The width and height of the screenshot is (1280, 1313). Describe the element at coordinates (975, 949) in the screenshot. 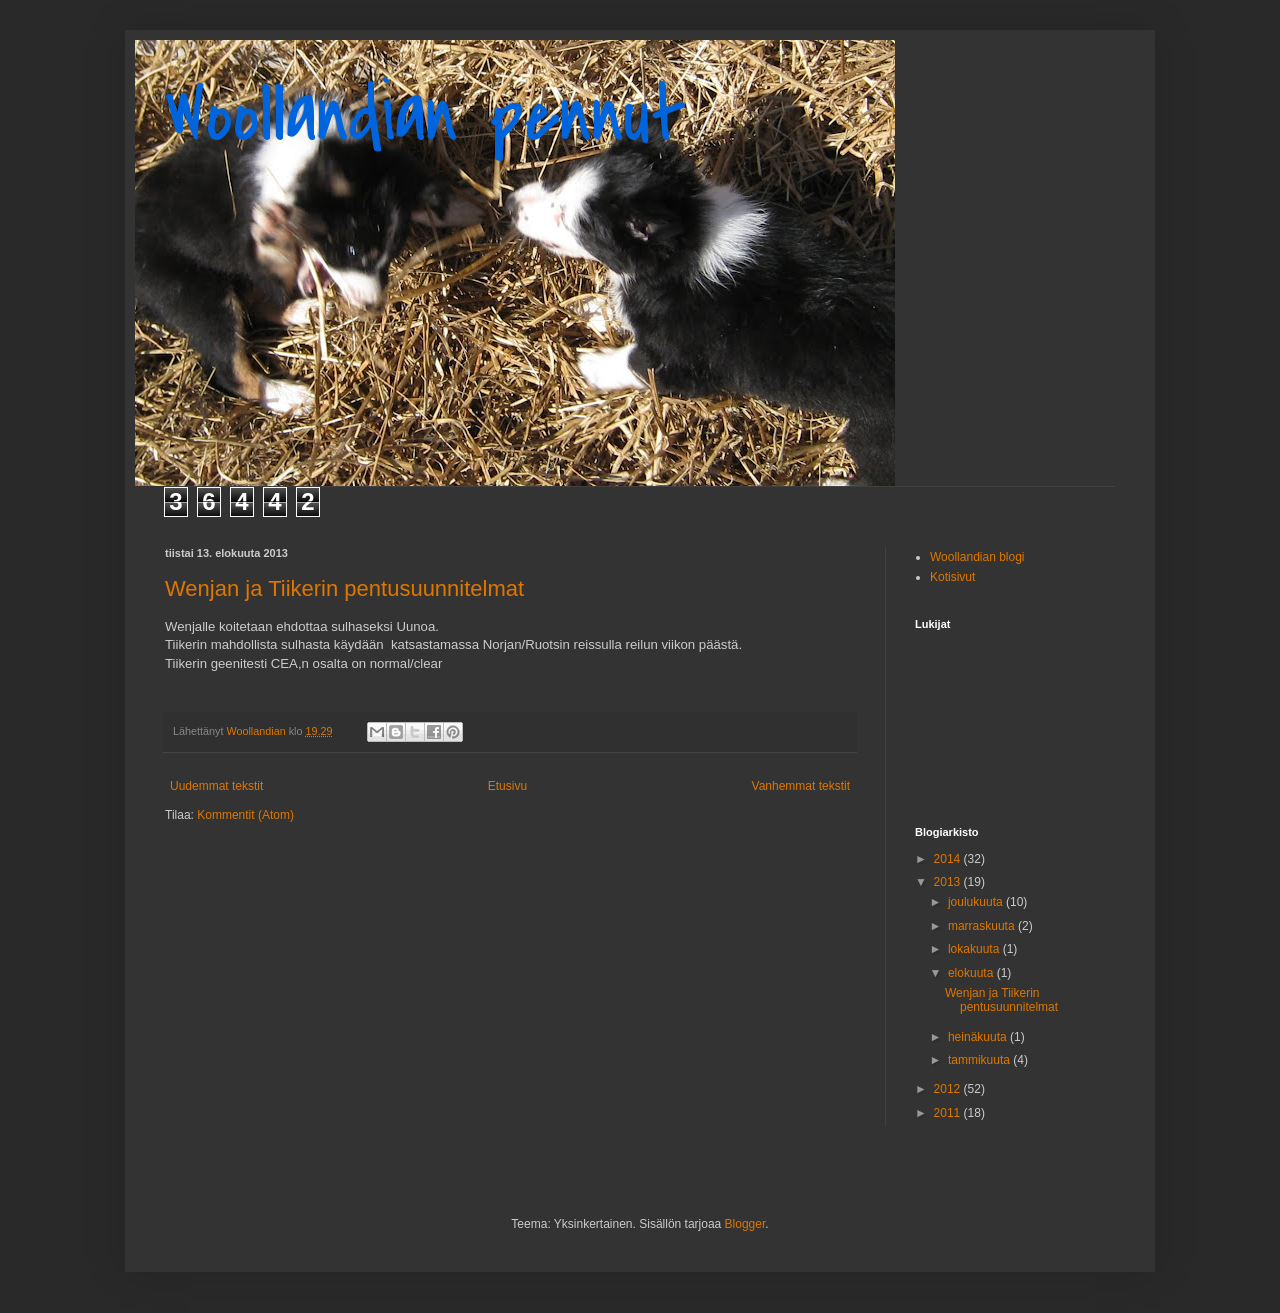

I see `lokakuuta` at that location.